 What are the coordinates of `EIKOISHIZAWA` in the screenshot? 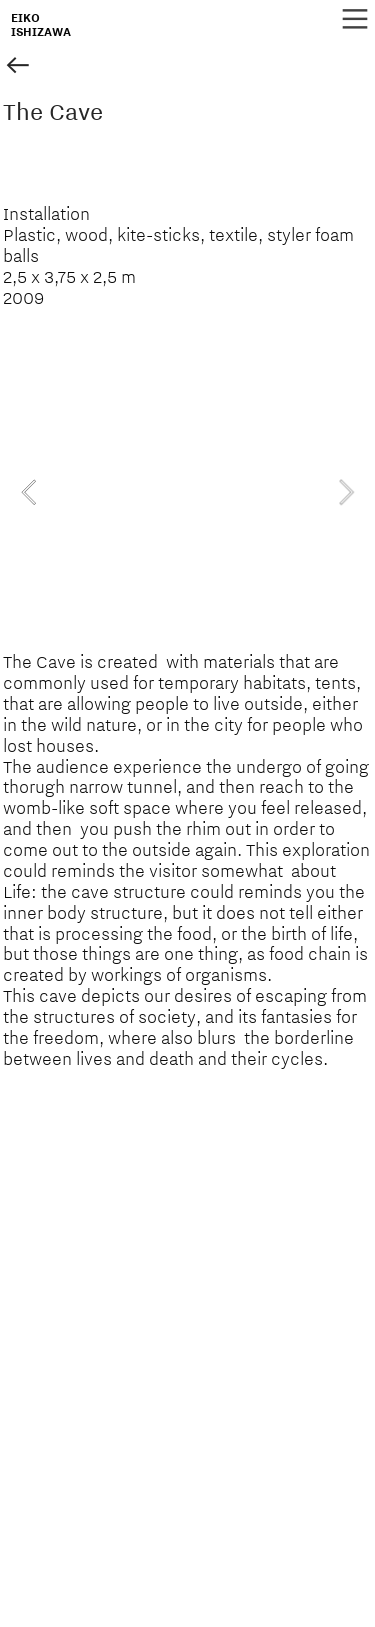 It's located at (41, 24).